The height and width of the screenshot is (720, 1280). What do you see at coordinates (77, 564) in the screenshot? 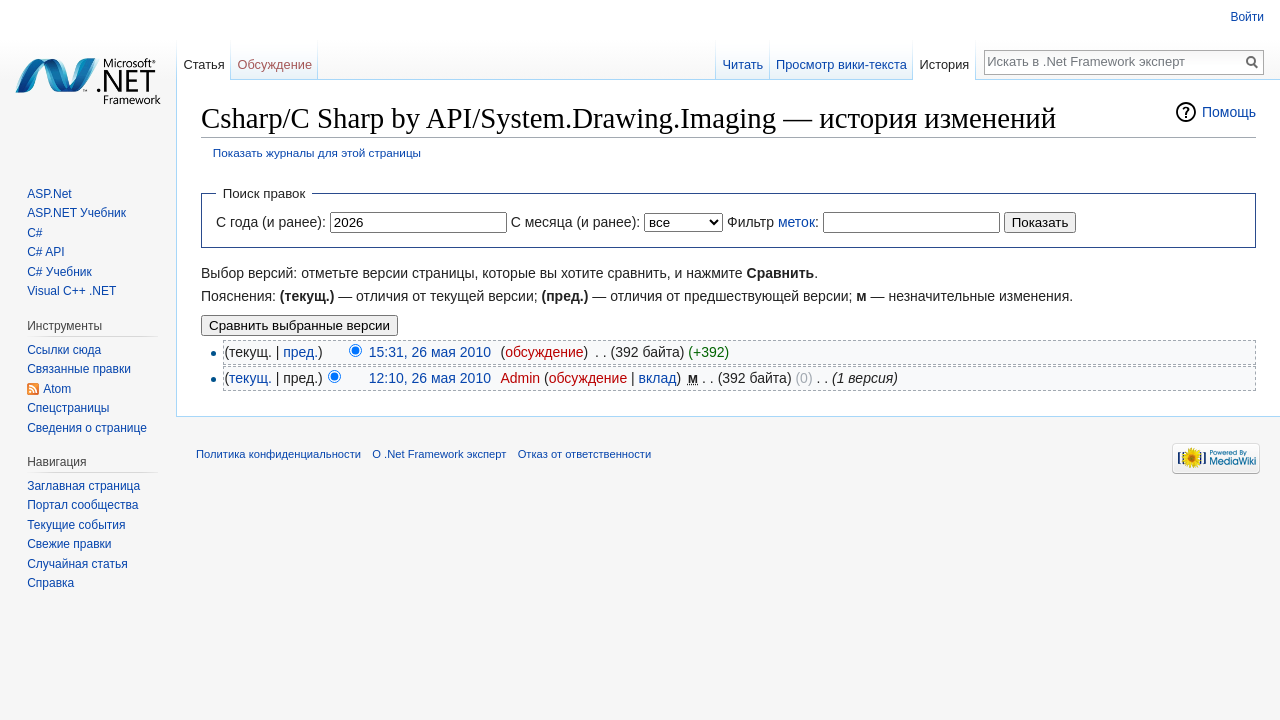
I see `Случайная статья` at bounding box center [77, 564].